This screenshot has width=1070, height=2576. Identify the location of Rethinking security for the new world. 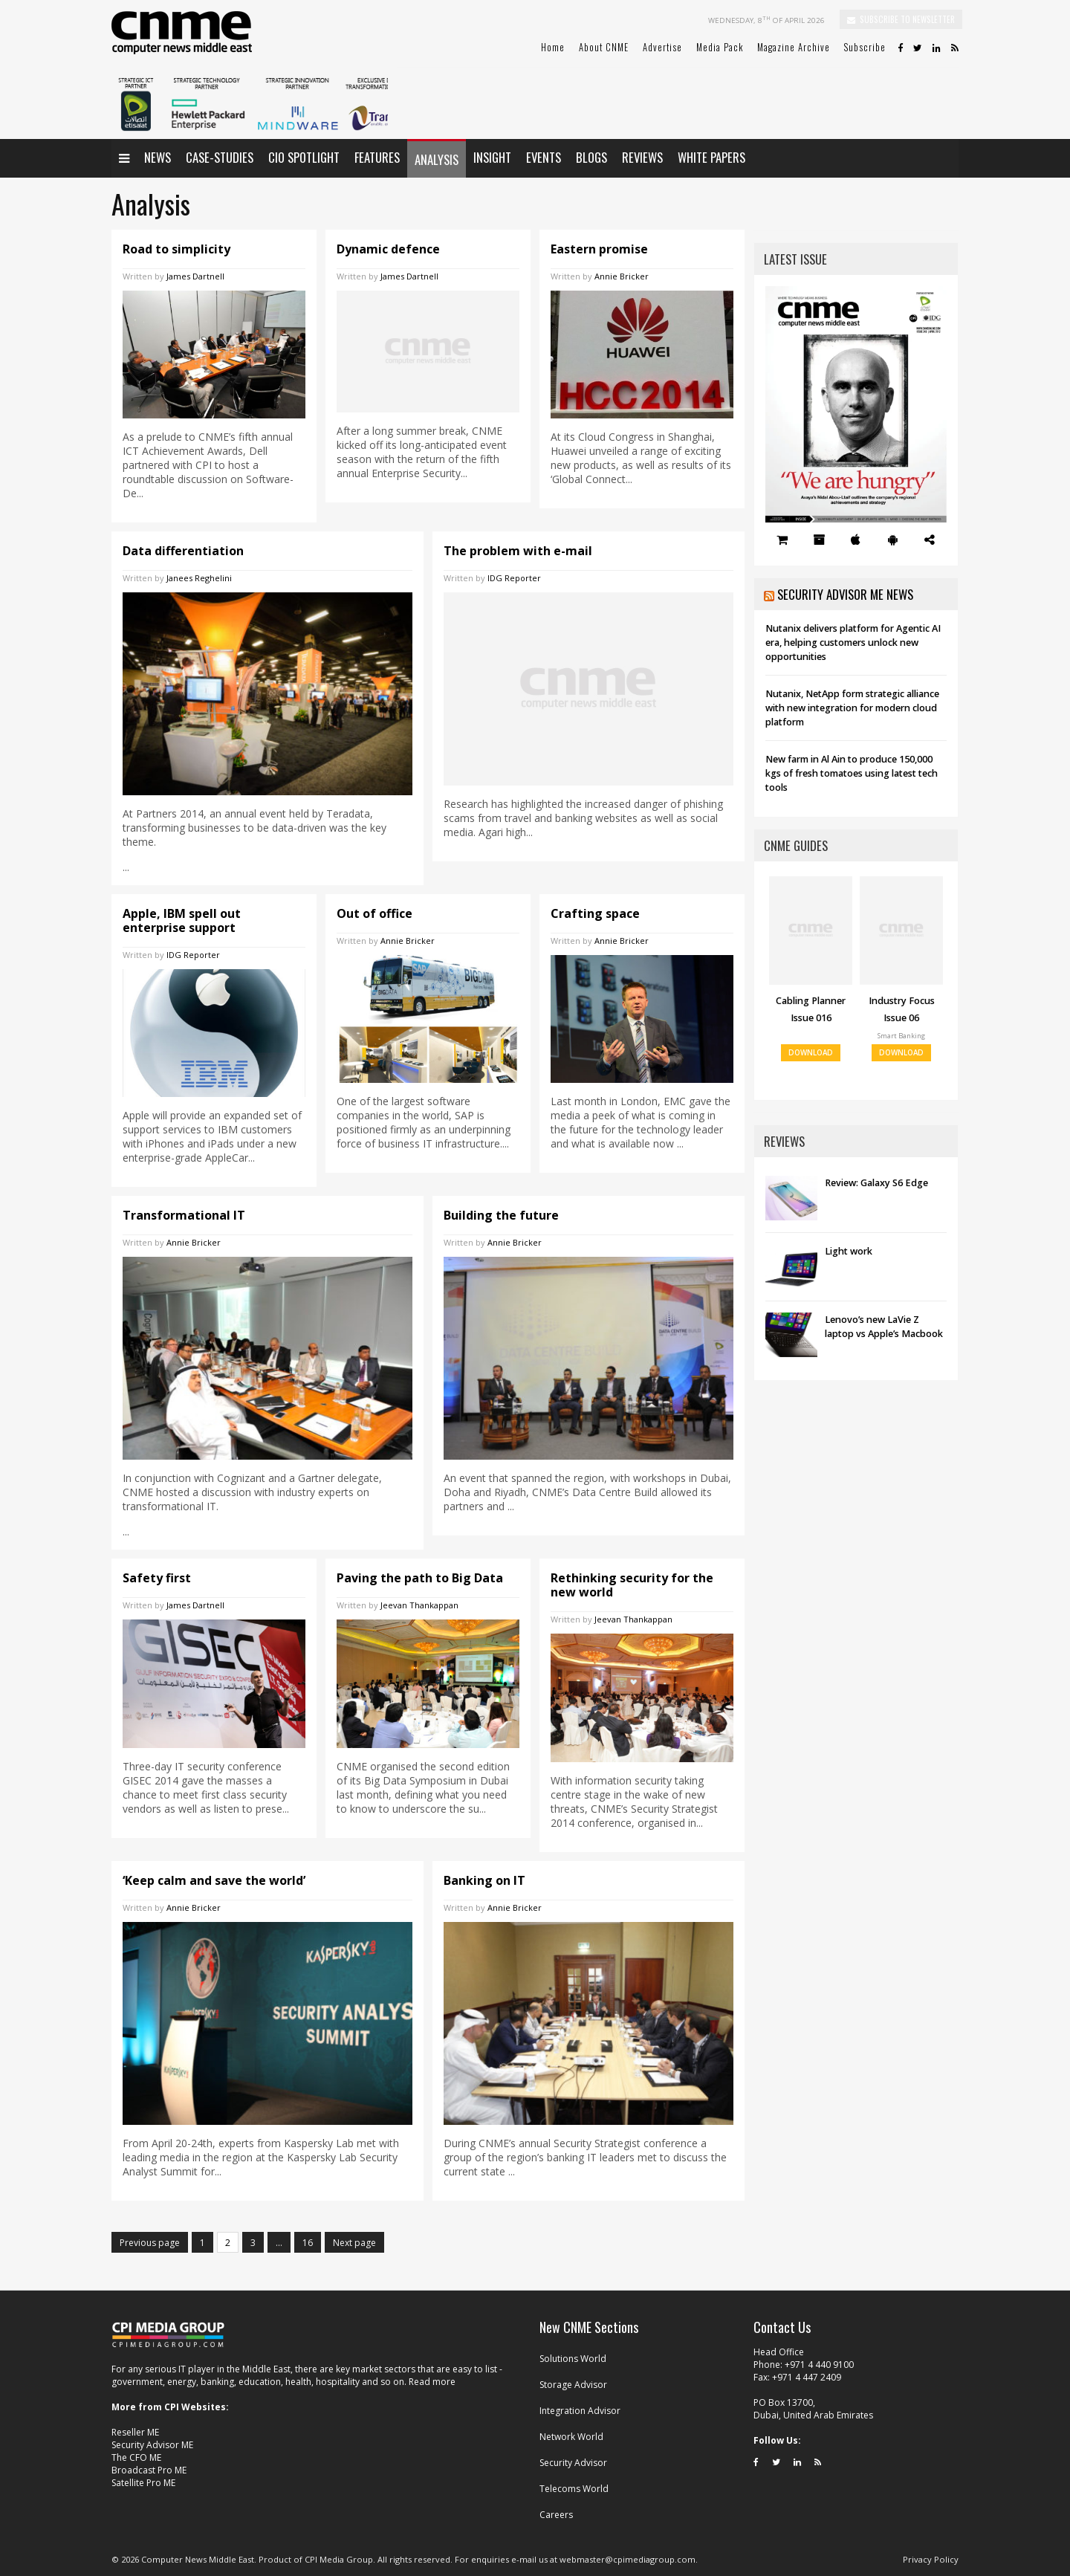
(632, 1585).